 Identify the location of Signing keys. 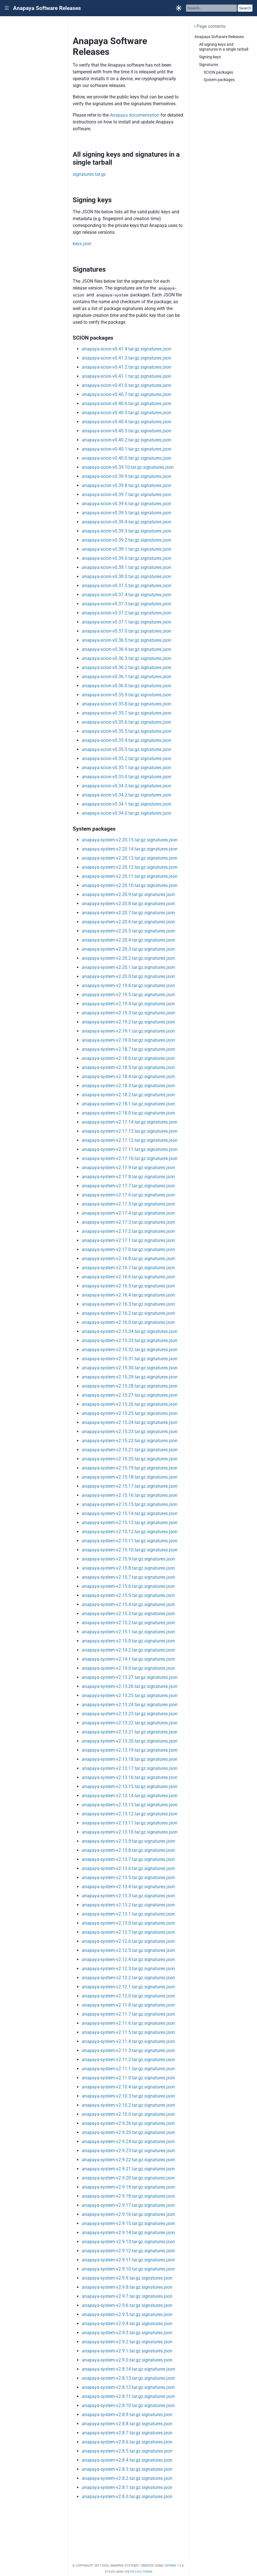
(210, 57).